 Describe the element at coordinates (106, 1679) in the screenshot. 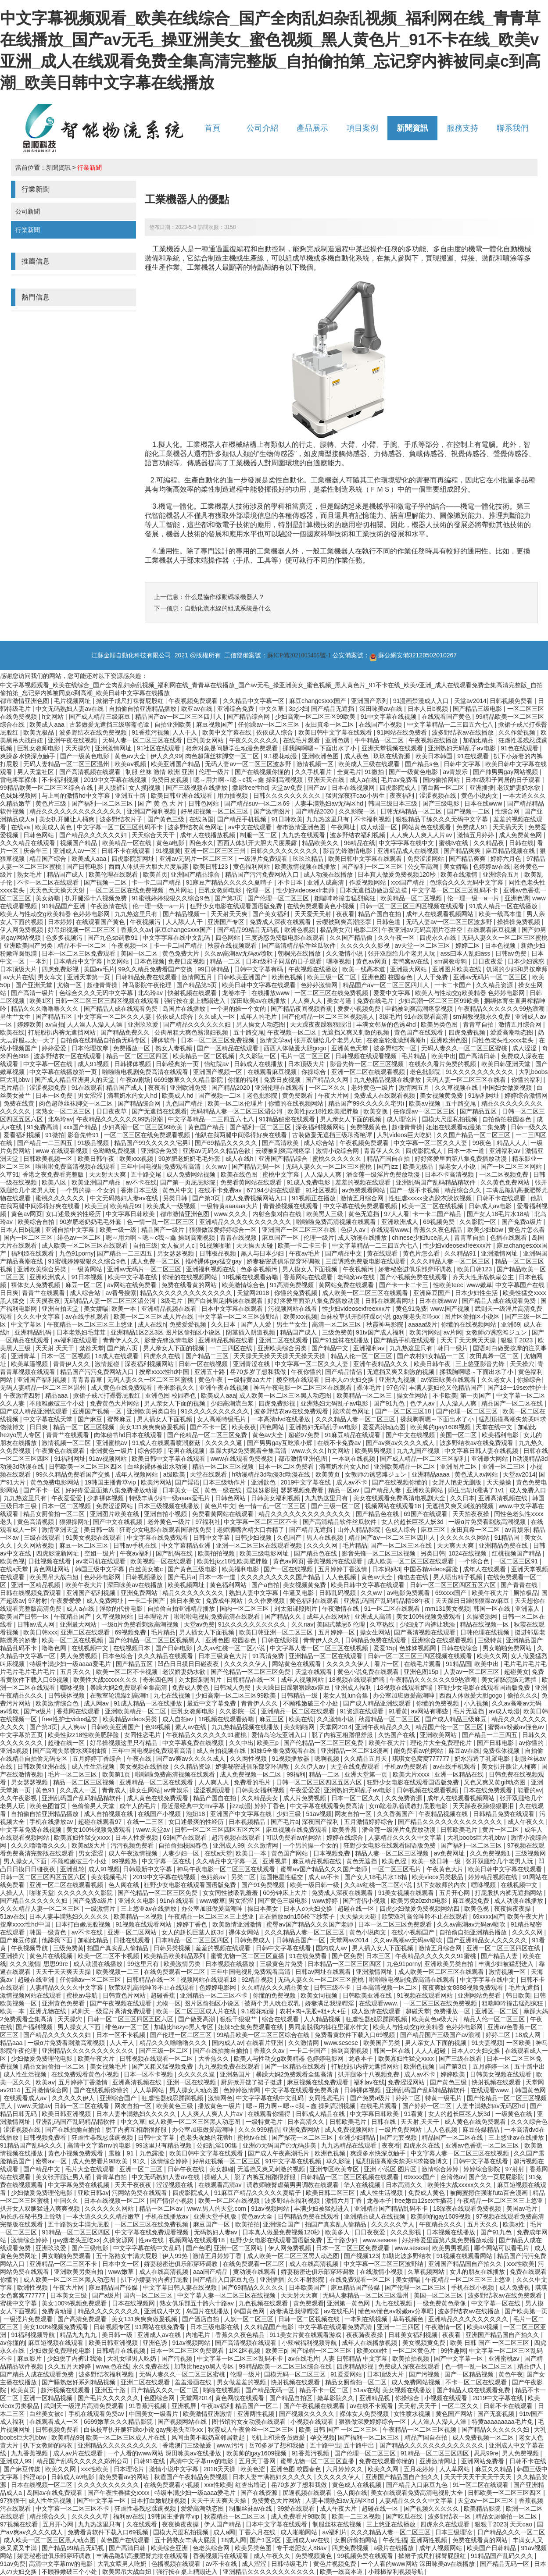

I see `欧美性大战xxxxx久久久` at that location.